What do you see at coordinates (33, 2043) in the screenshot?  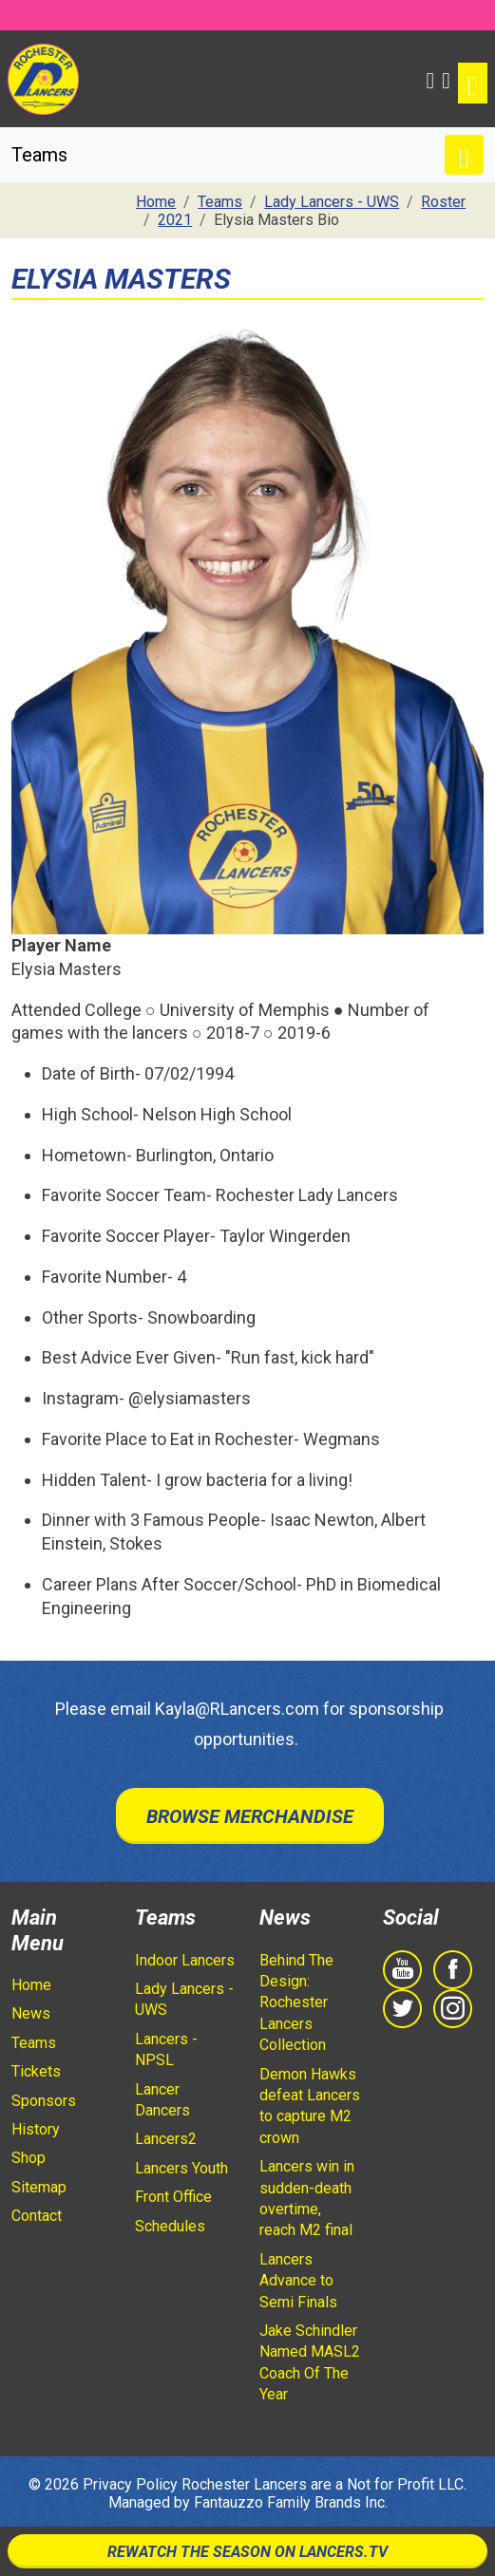 I see `Teams` at bounding box center [33, 2043].